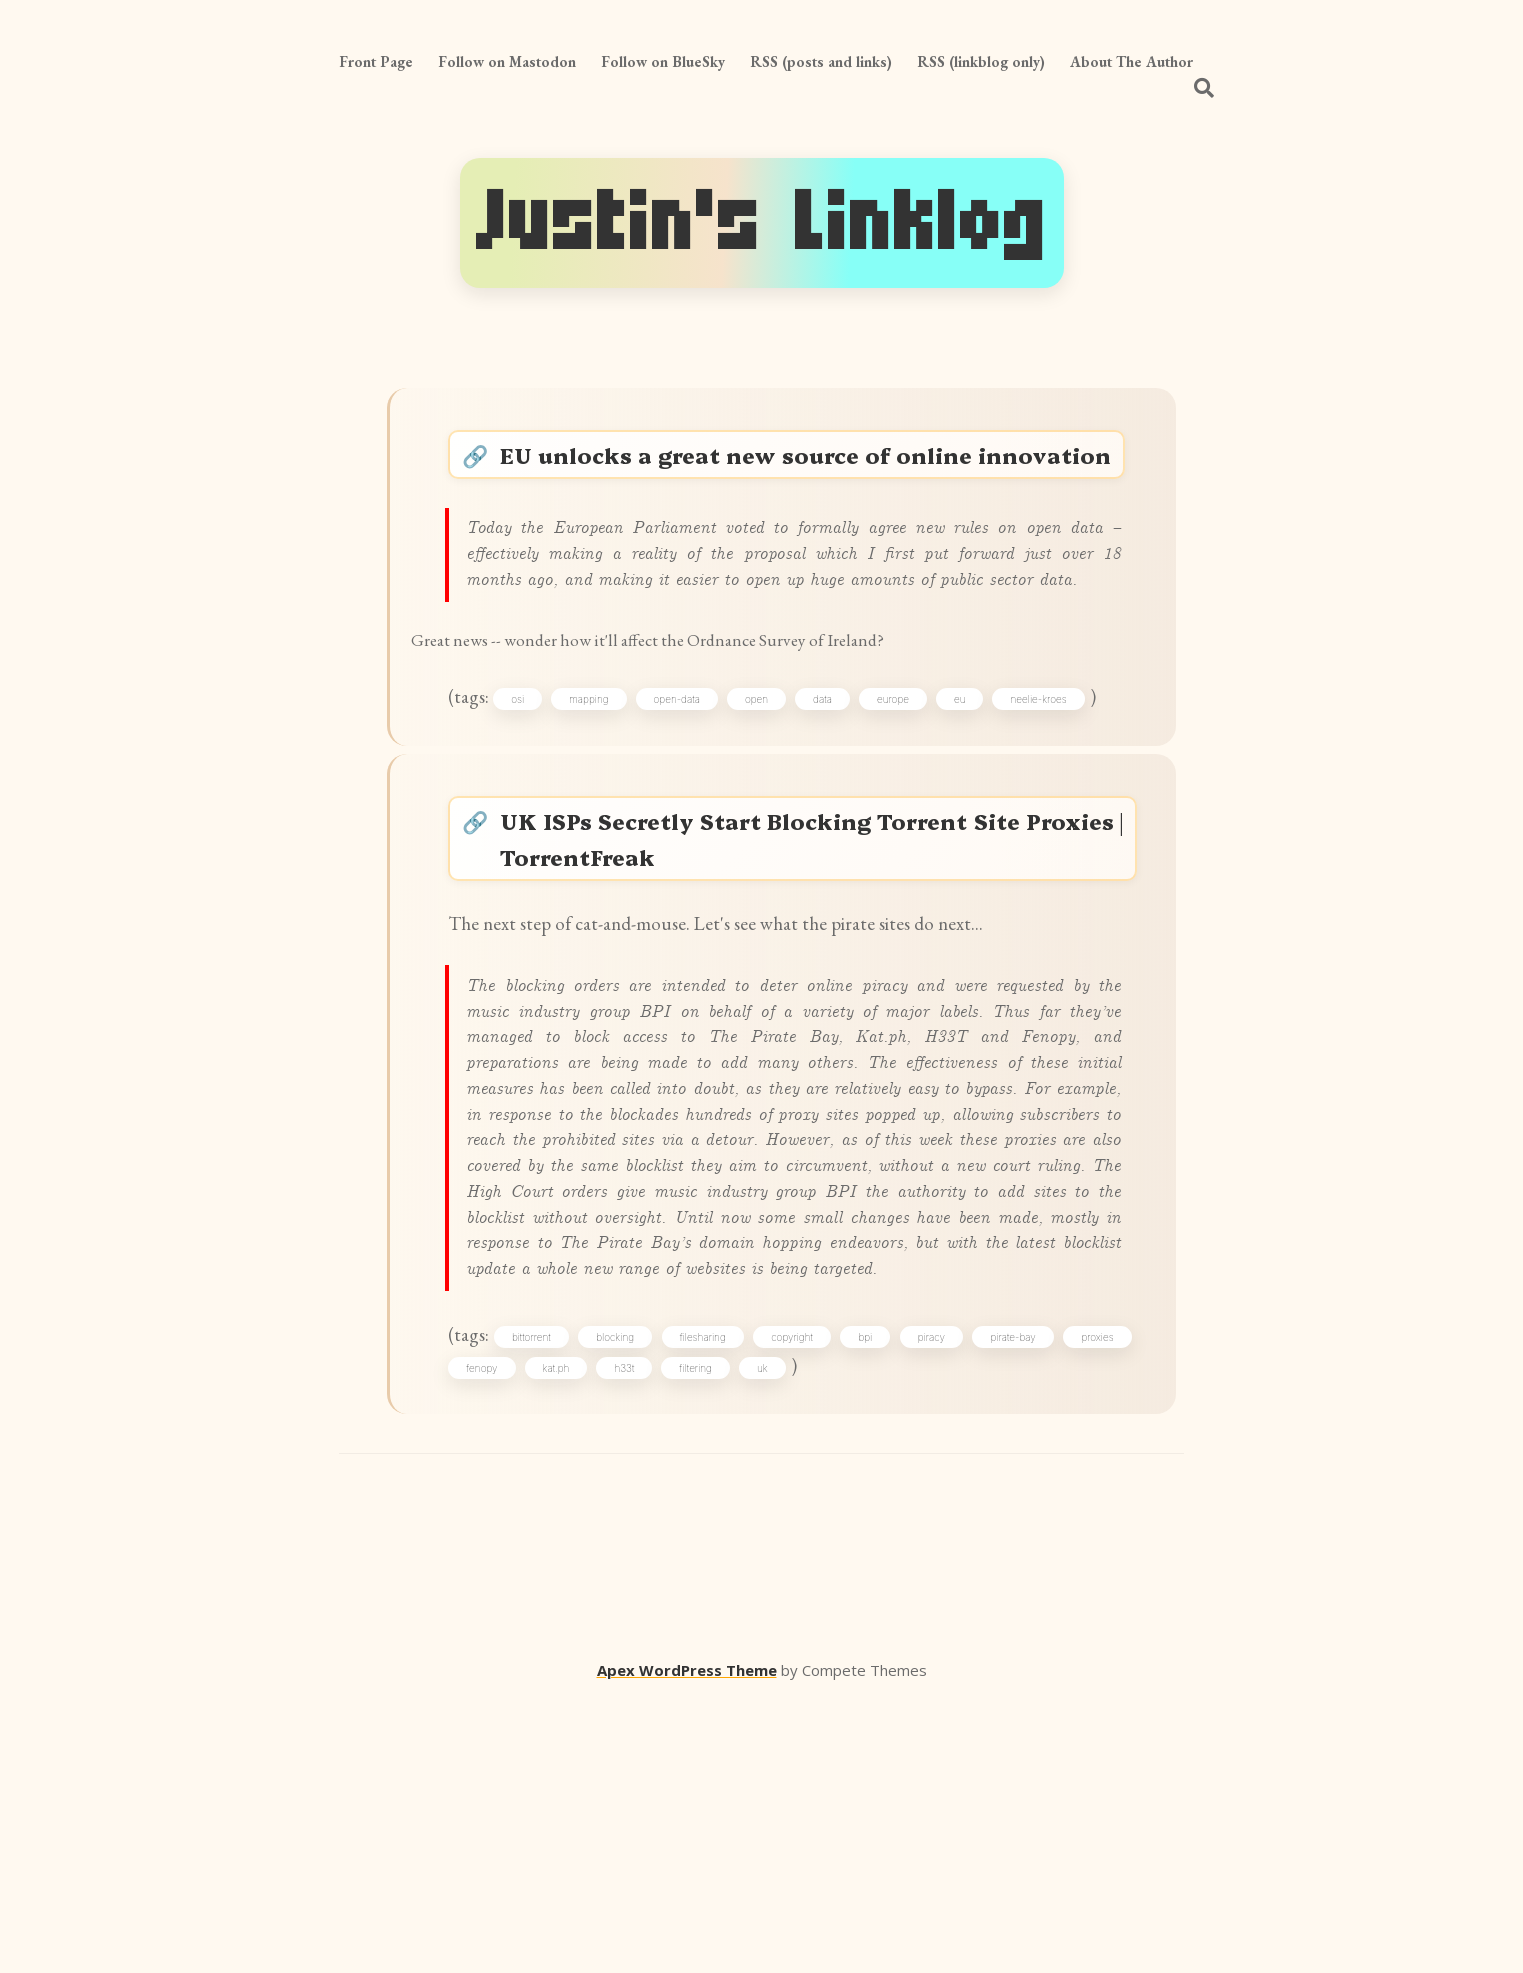 This screenshot has width=1523, height=1973. Describe the element at coordinates (1054, 810) in the screenshot. I see `neelie-kroes` at that location.